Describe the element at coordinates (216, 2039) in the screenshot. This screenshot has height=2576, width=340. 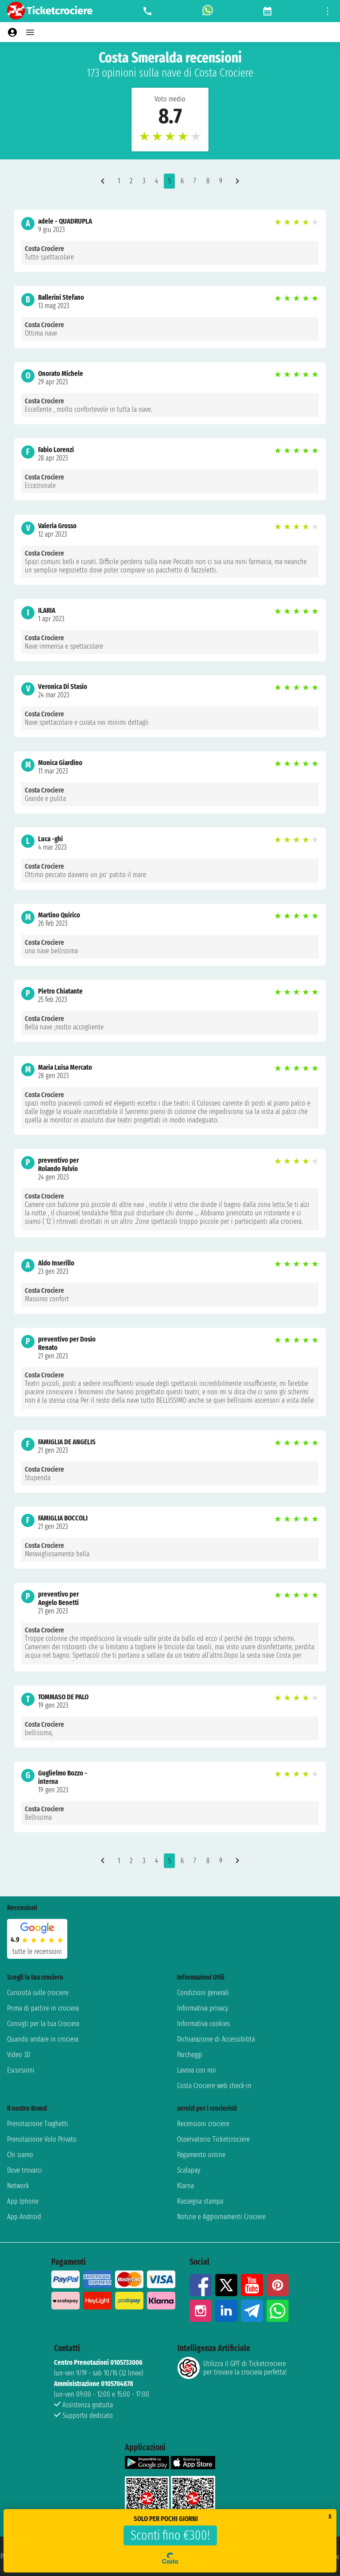
I see `Dichiarazione di Accessibilità` at that location.